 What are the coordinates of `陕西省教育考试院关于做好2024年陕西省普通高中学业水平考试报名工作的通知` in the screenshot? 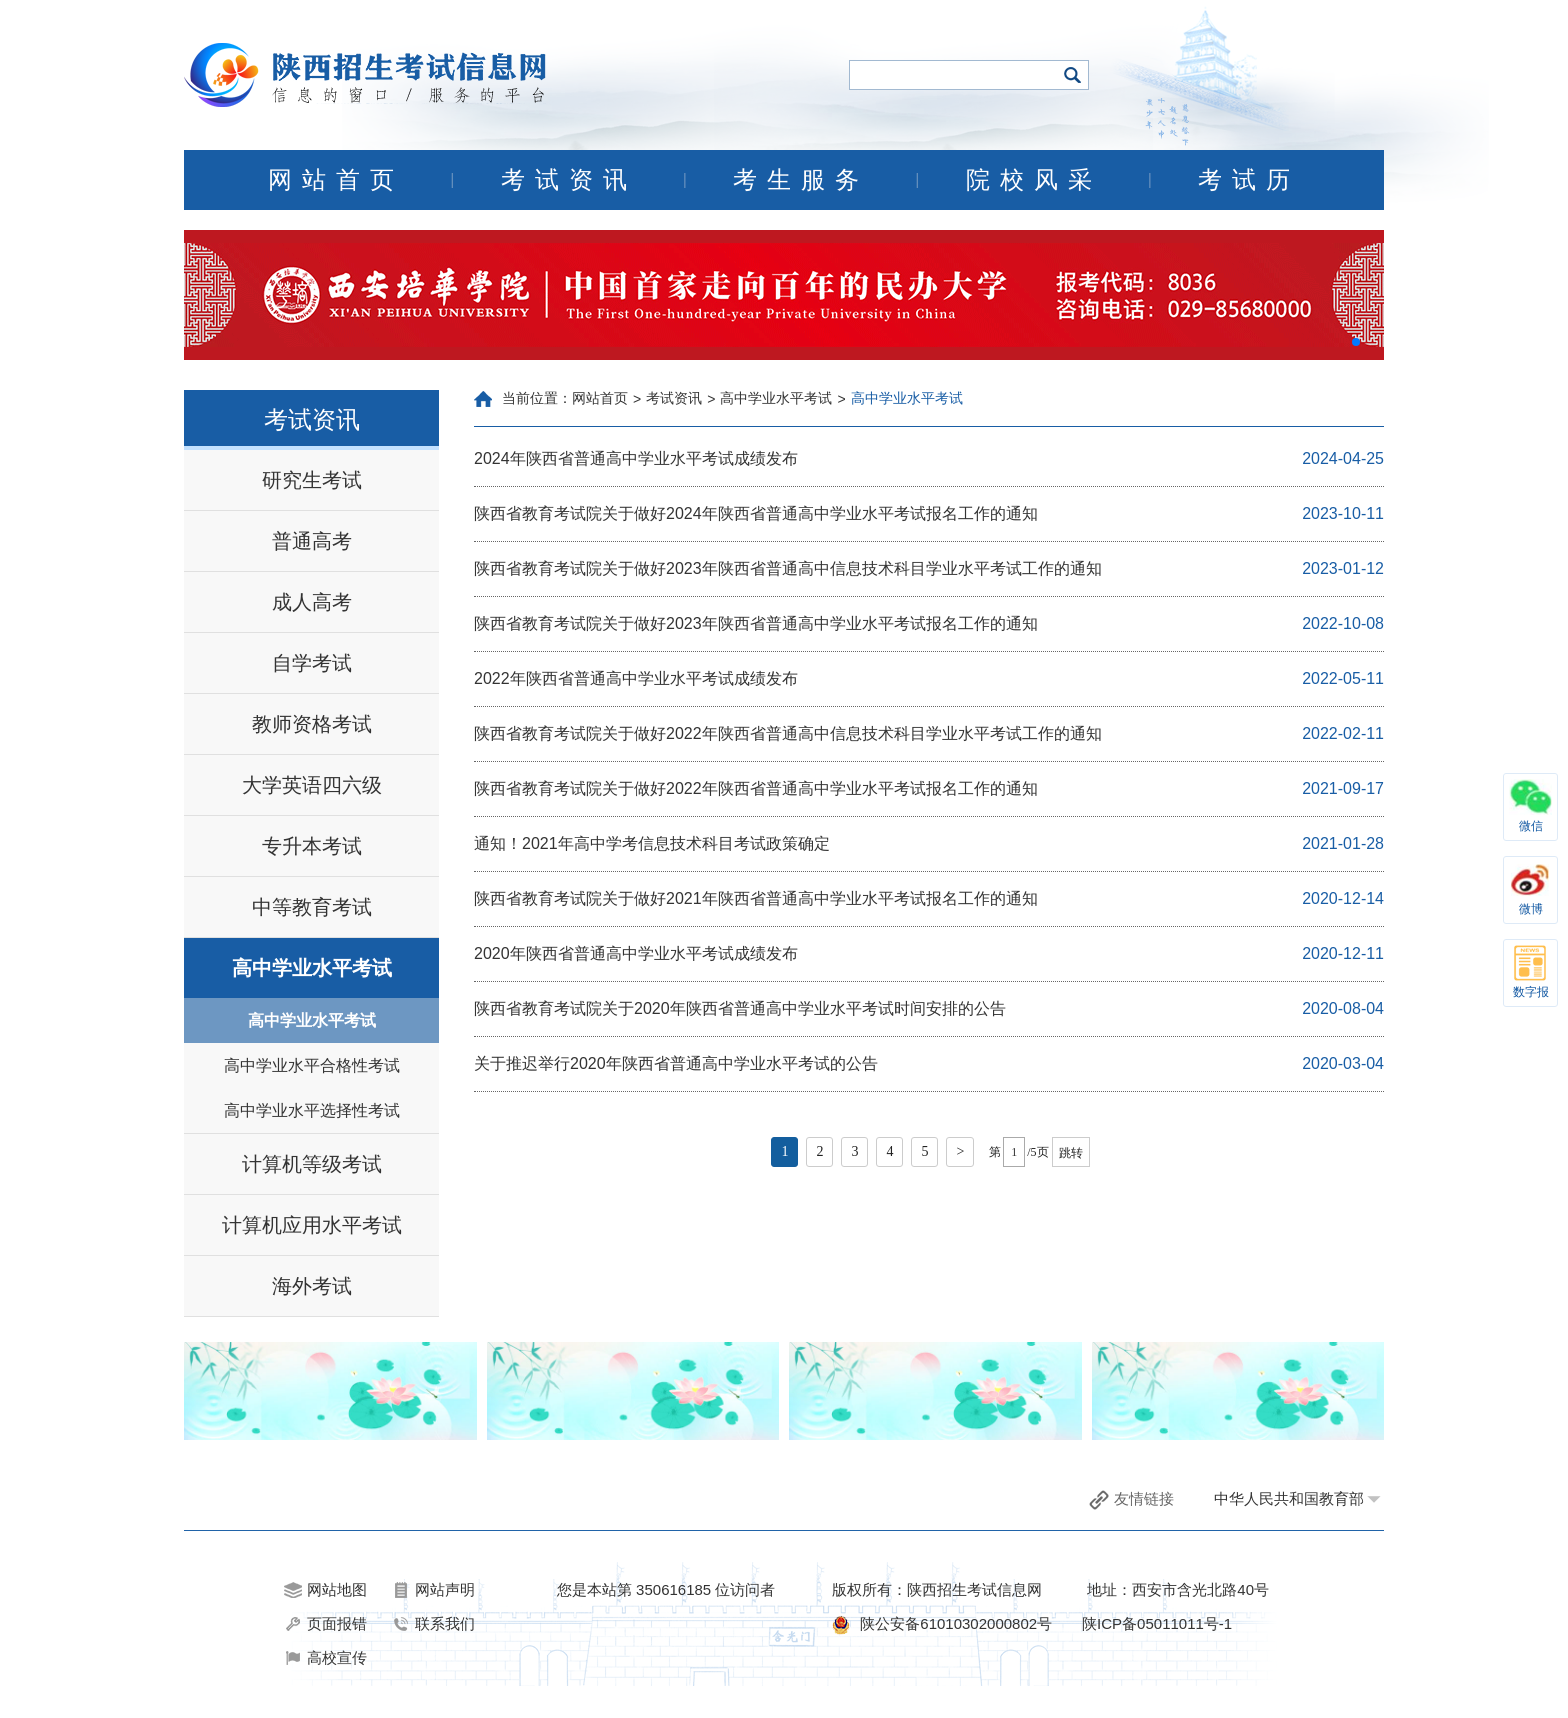 It's located at (756, 513).